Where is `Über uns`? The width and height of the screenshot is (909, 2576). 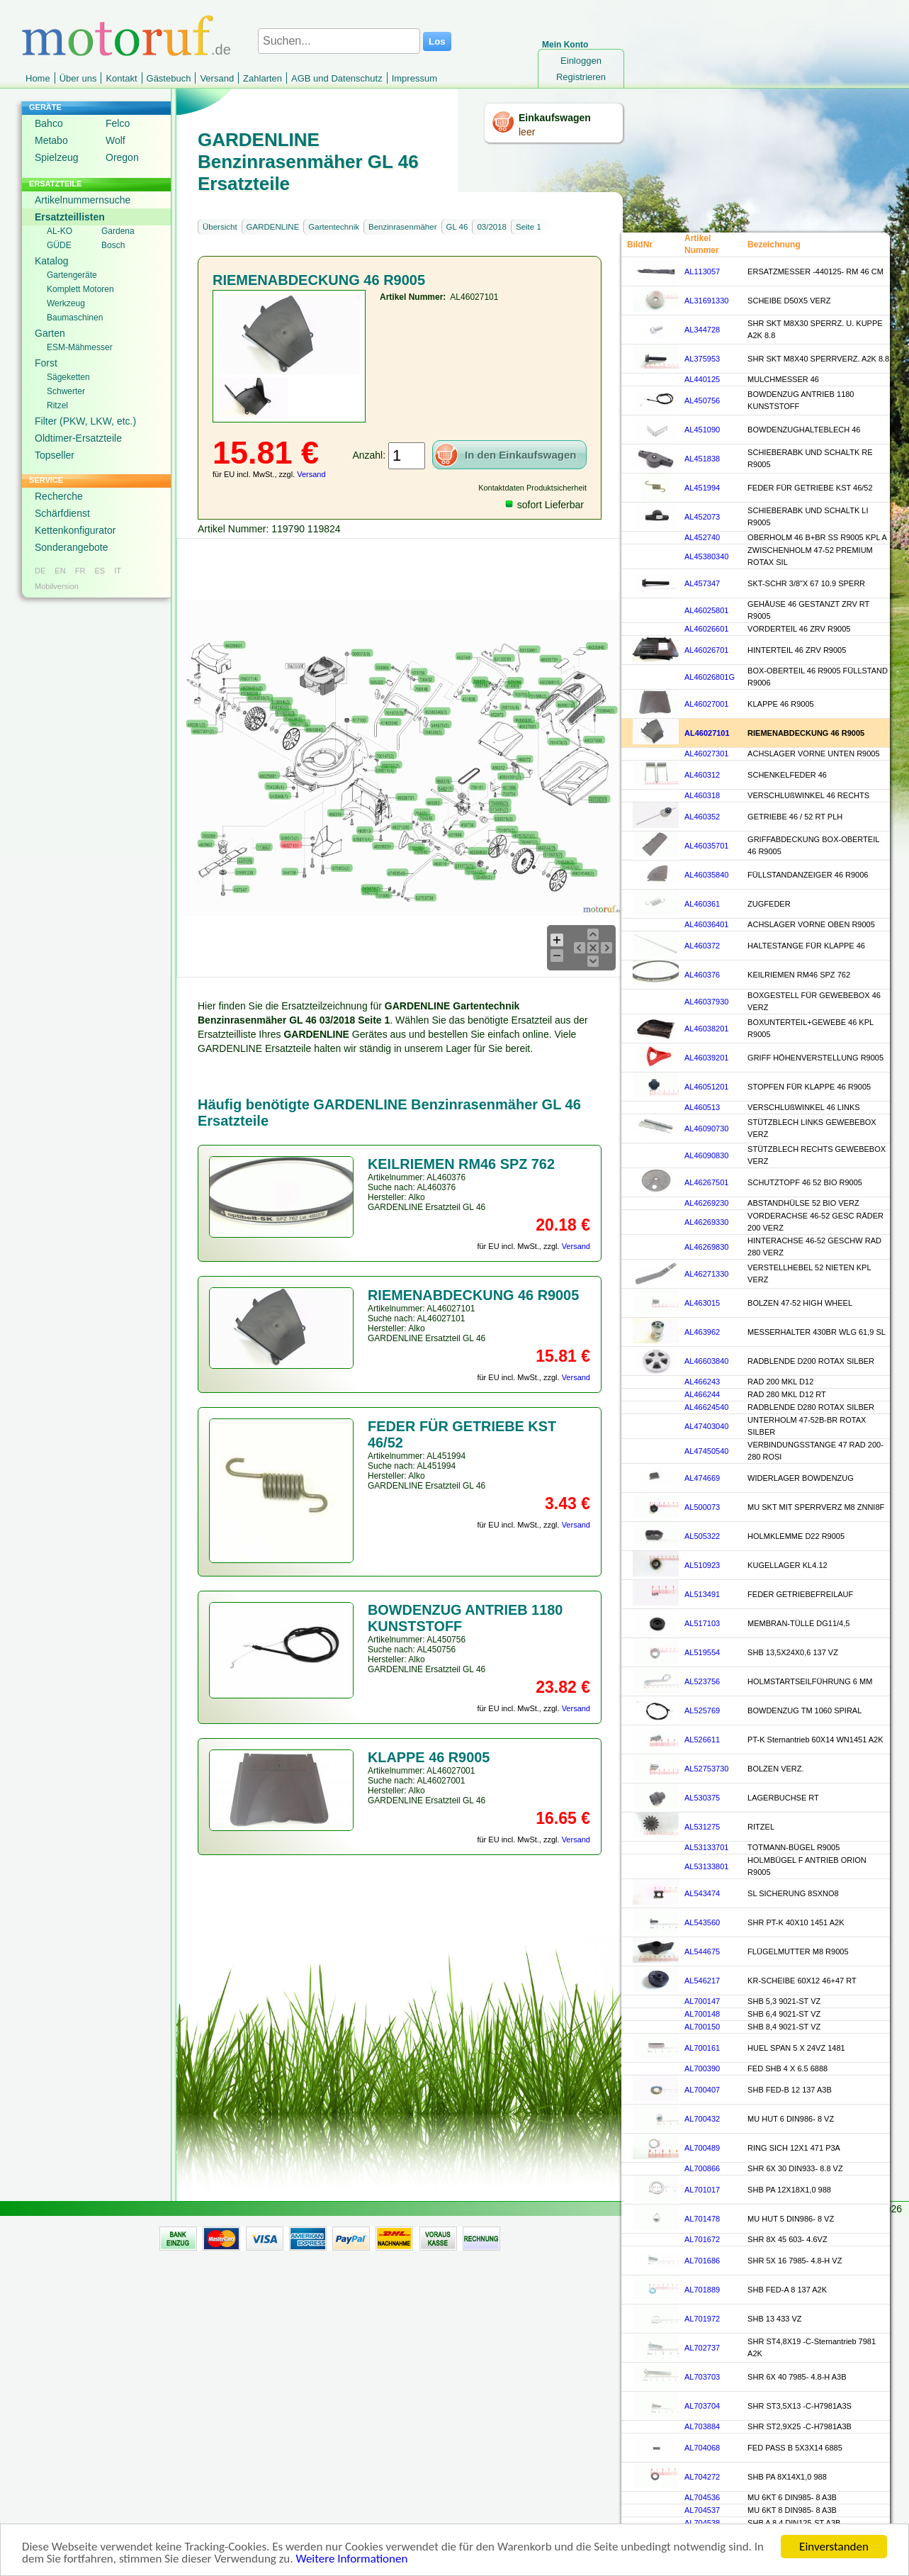
Über uns is located at coordinates (78, 78).